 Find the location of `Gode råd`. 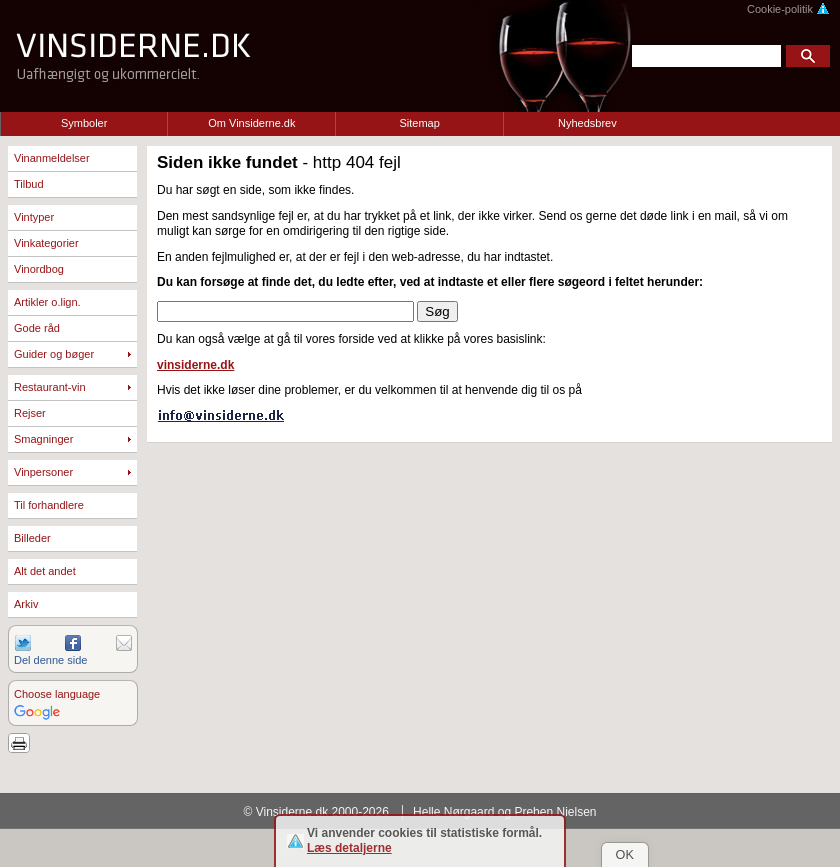

Gode råd is located at coordinates (37, 328).